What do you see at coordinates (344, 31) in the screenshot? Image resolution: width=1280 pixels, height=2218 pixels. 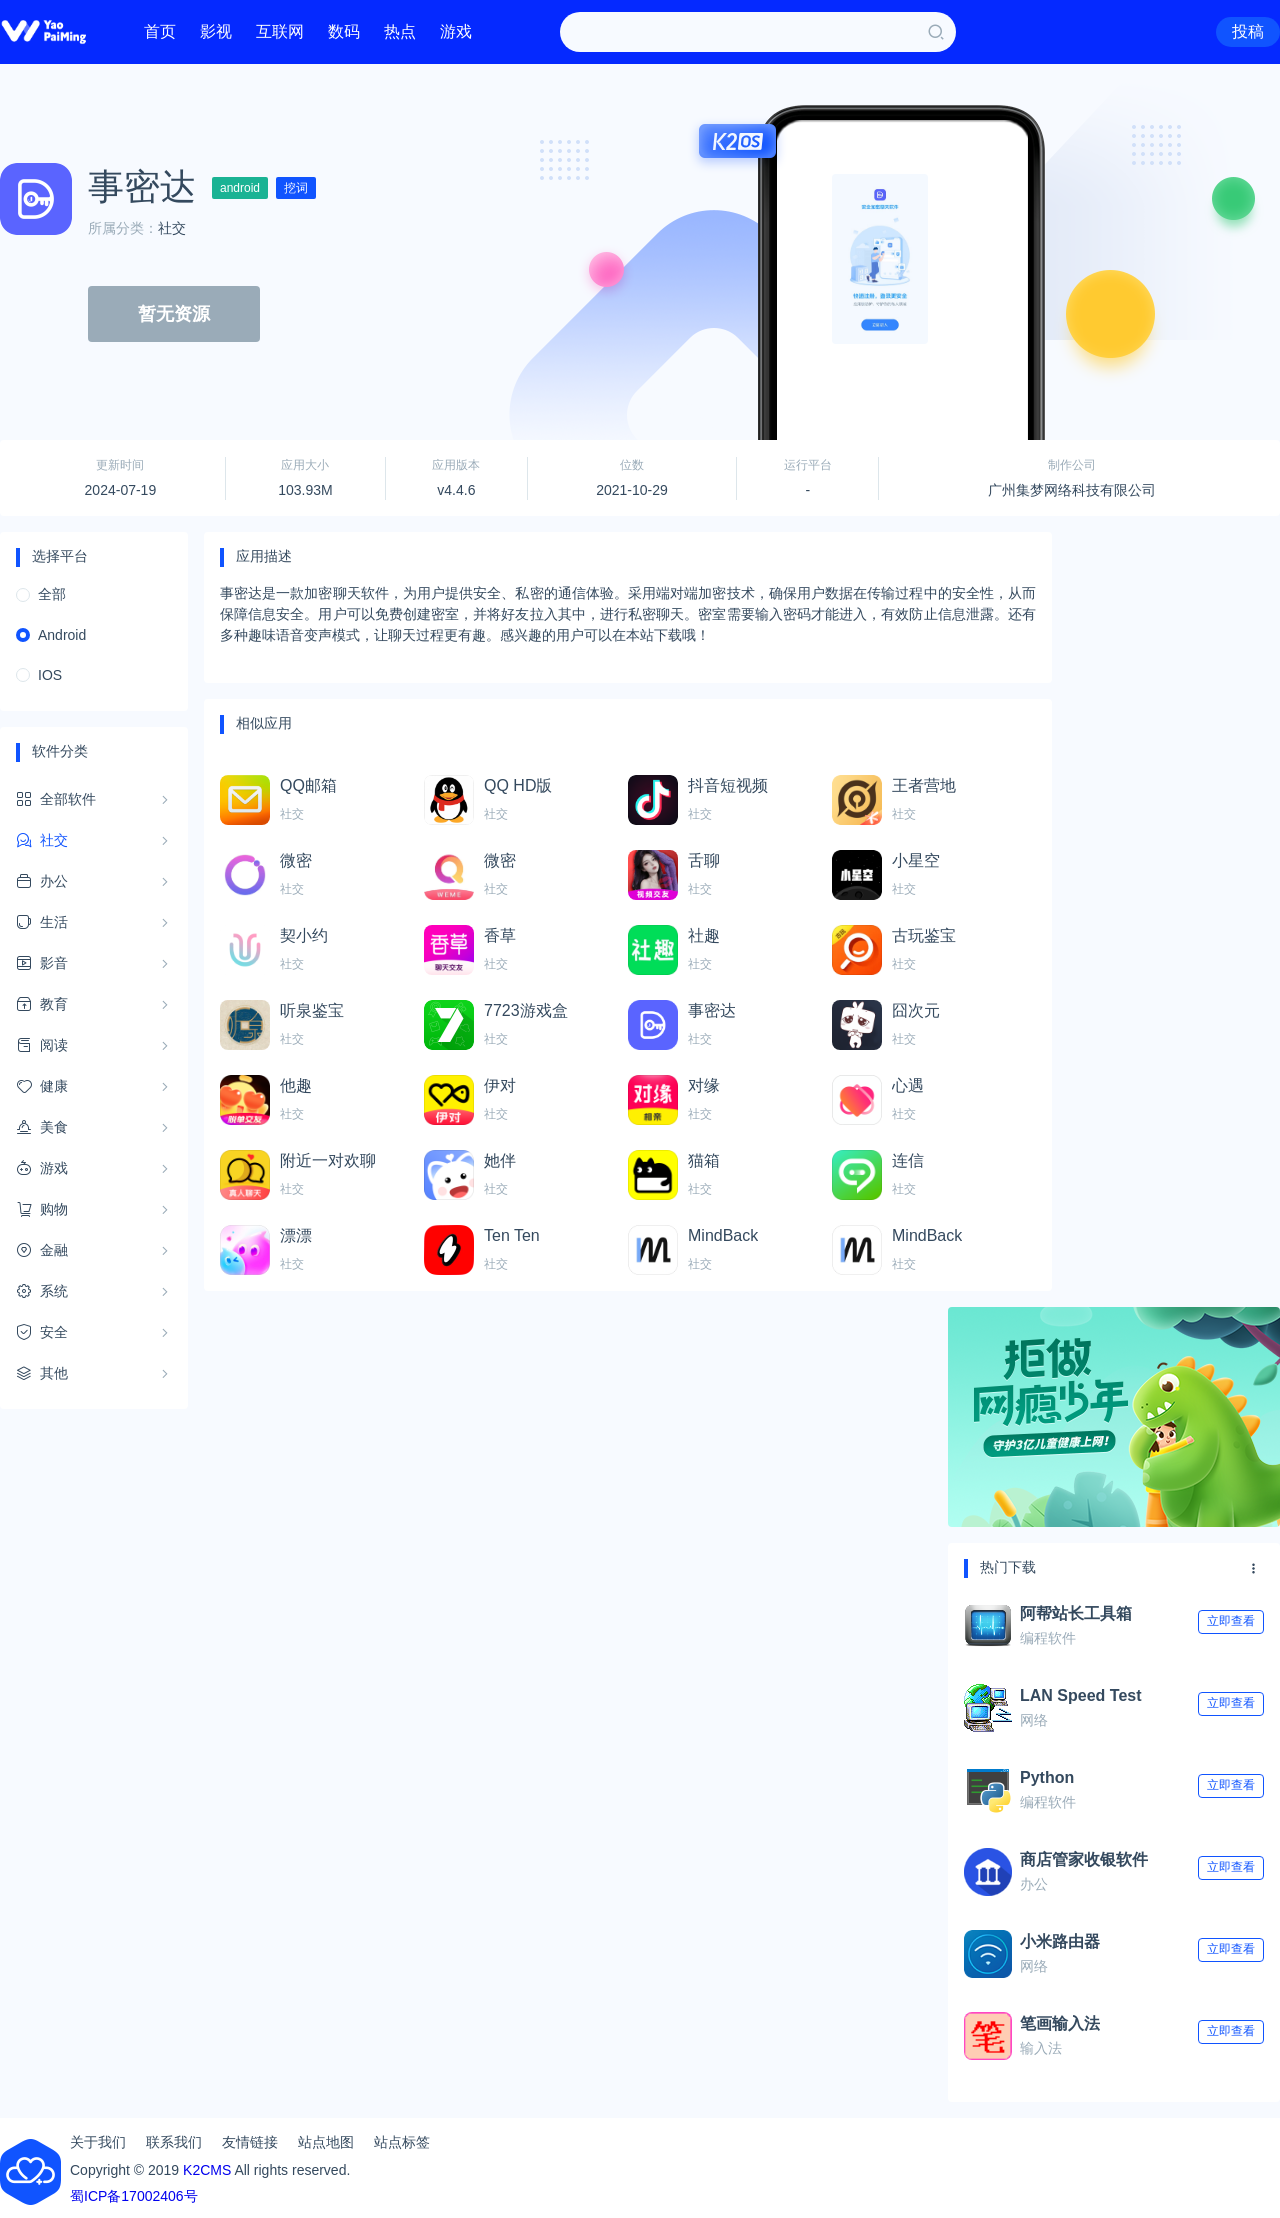 I see `数码` at bounding box center [344, 31].